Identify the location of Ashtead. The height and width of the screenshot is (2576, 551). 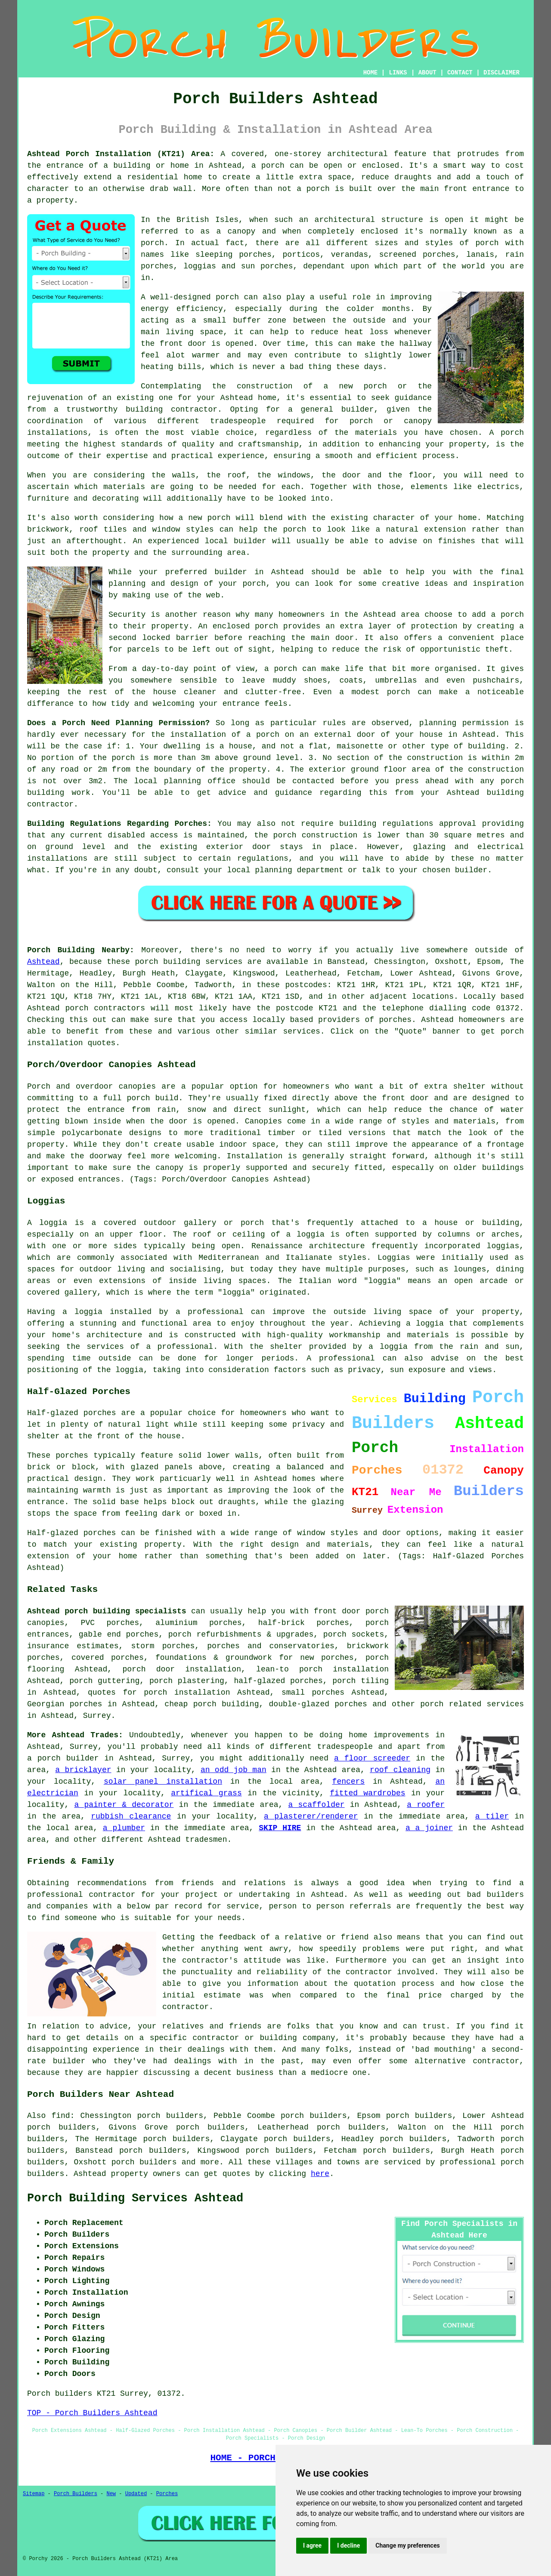
(43, 961).